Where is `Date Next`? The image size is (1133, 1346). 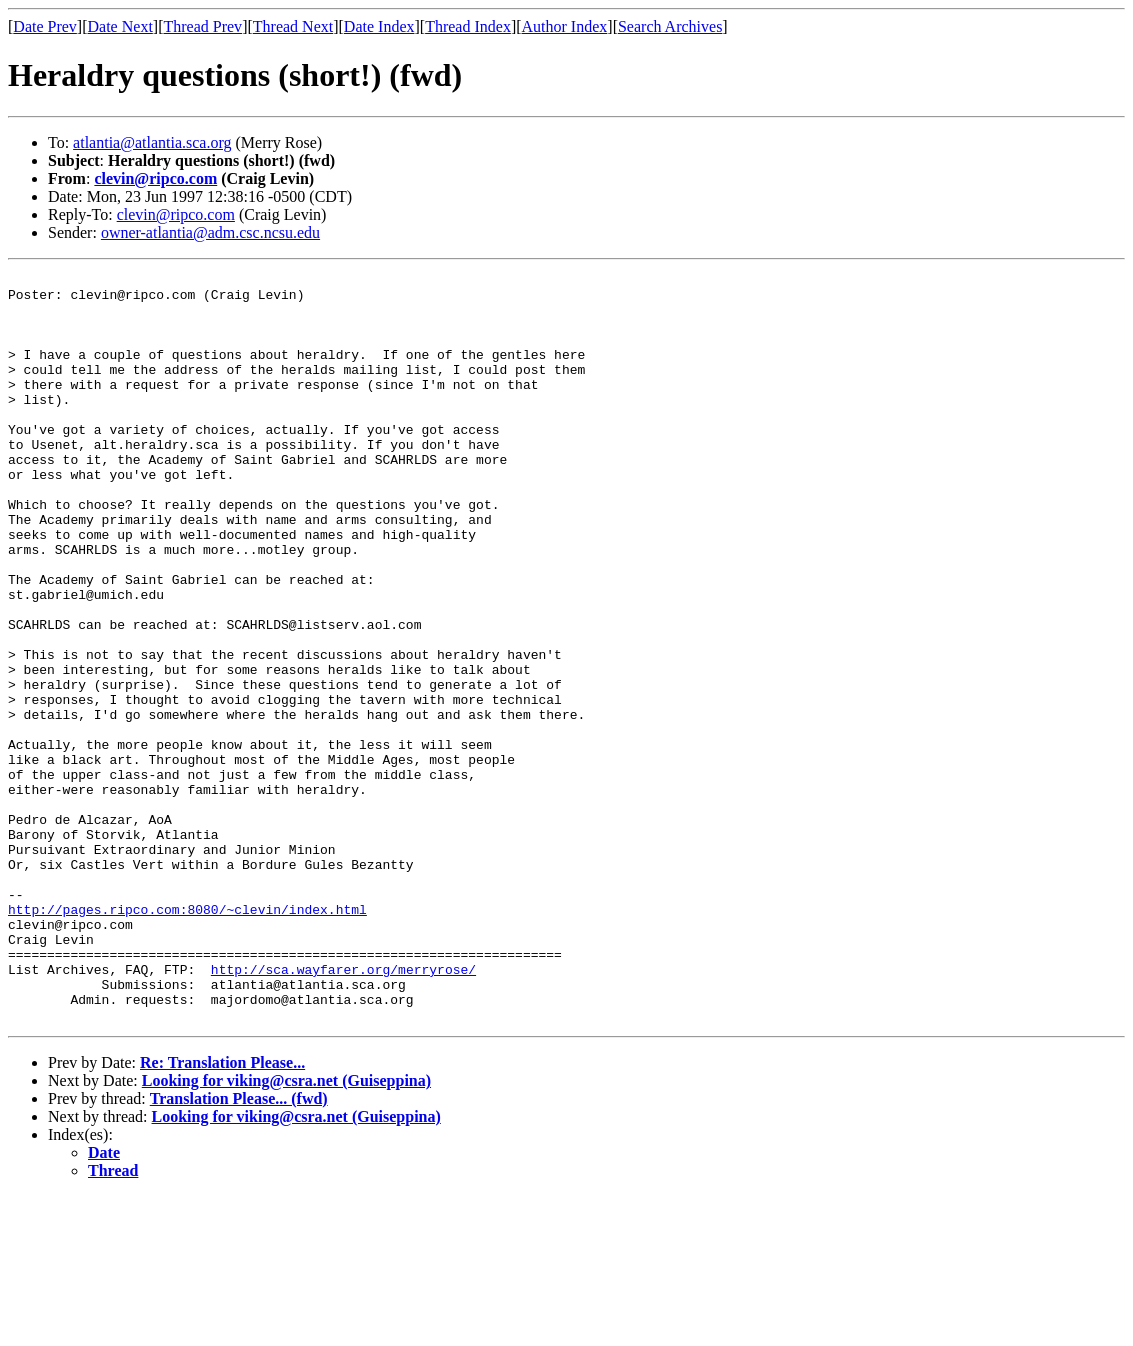 Date Next is located at coordinates (120, 26).